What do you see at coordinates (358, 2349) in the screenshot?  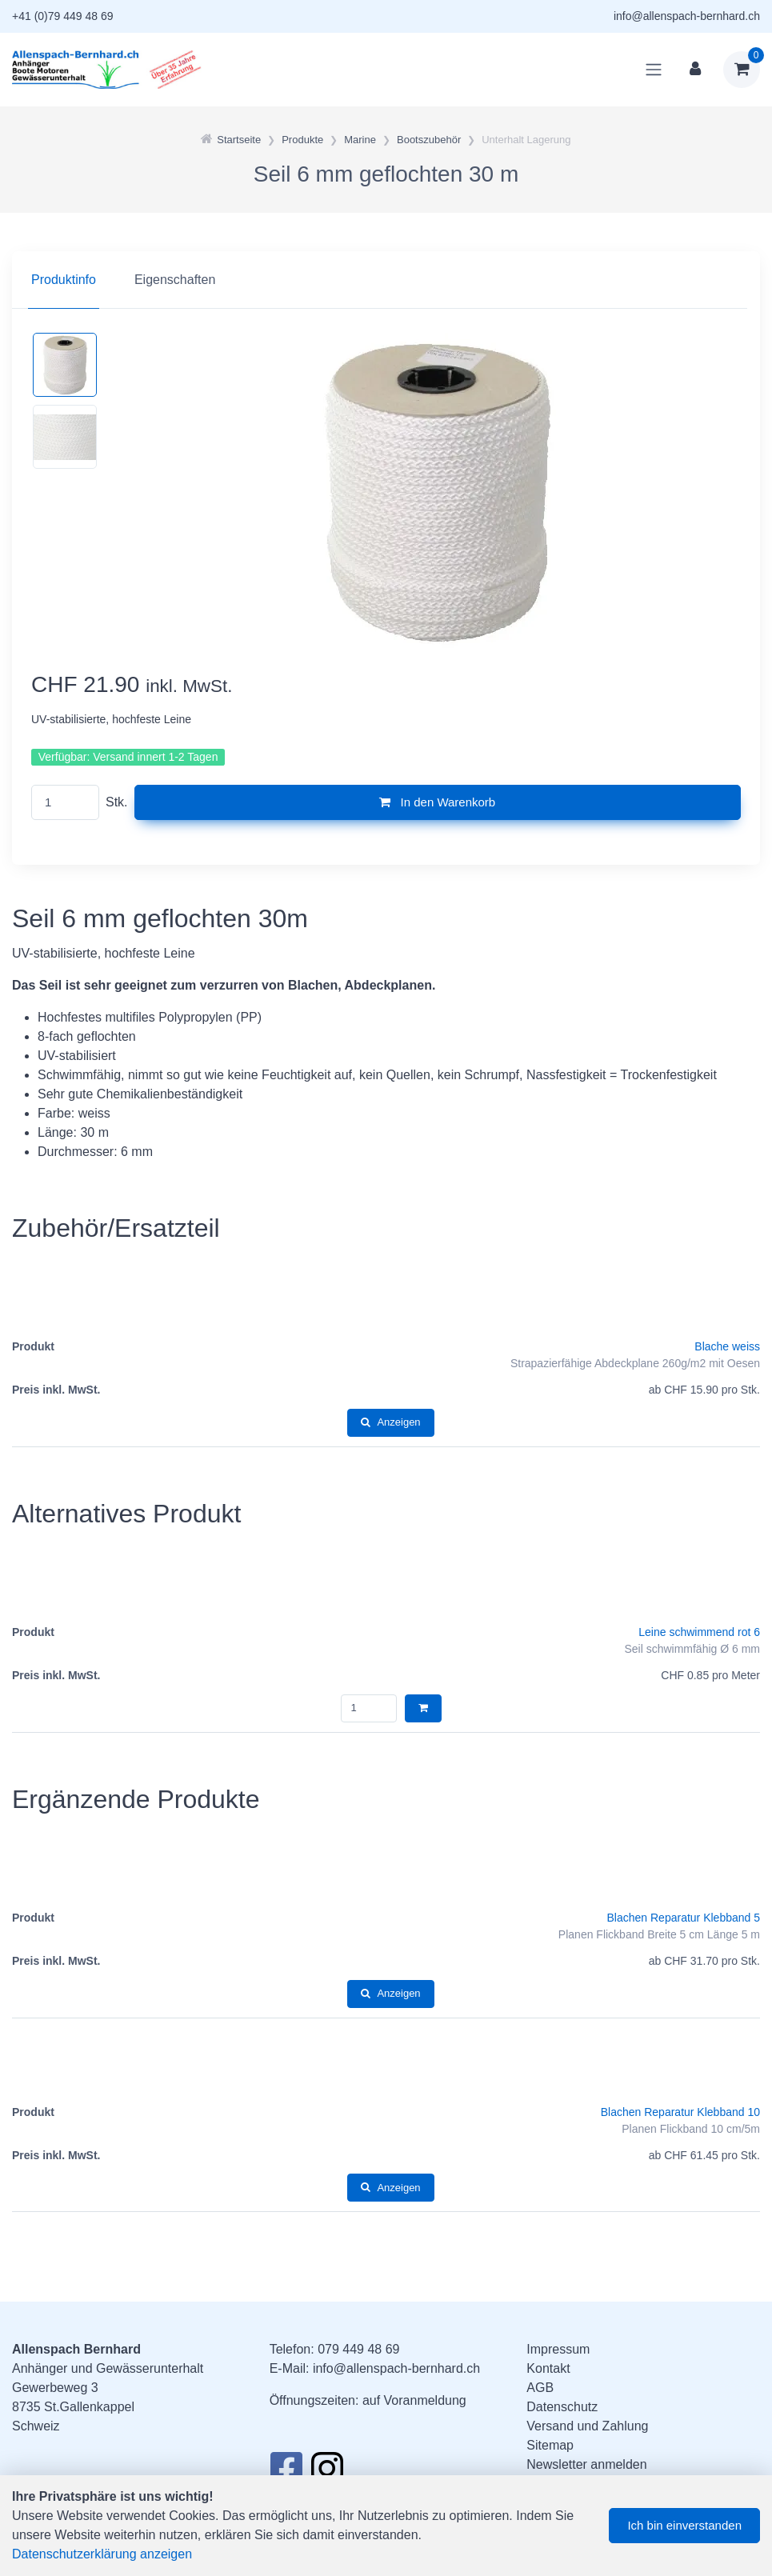 I see `079 449 48 69` at bounding box center [358, 2349].